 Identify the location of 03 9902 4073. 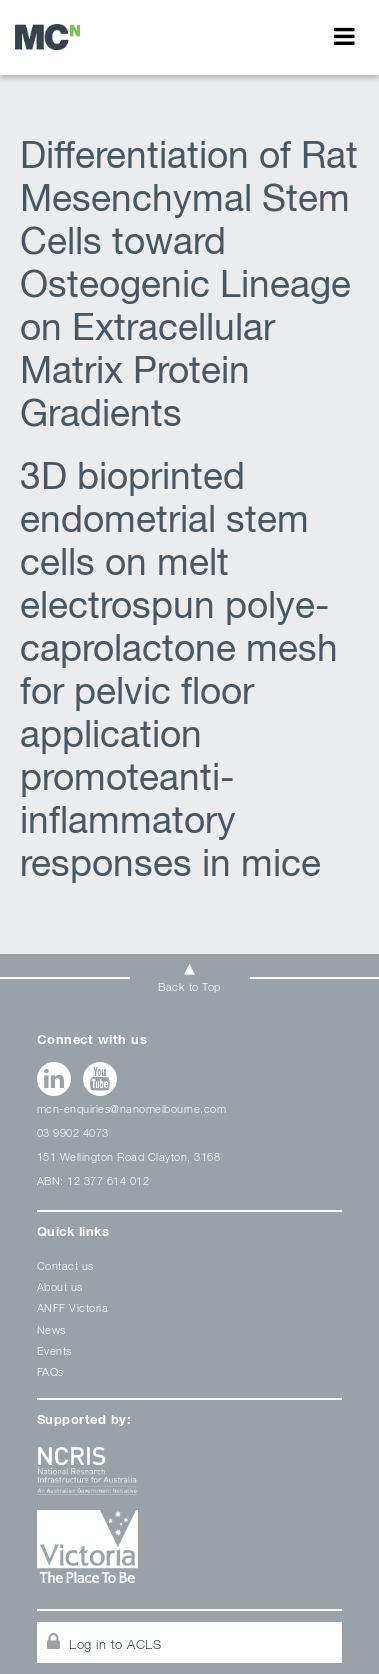
(73, 1132).